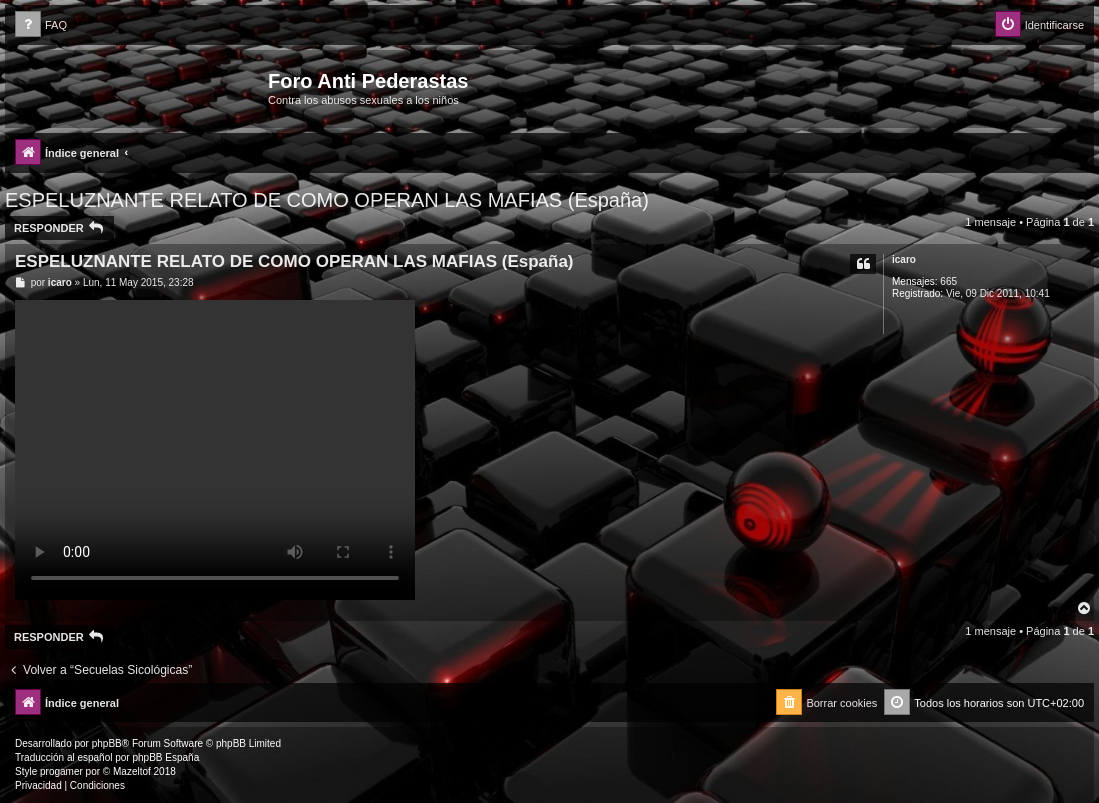  What do you see at coordinates (41, 25) in the screenshot?
I see `[menuitem]` at bounding box center [41, 25].